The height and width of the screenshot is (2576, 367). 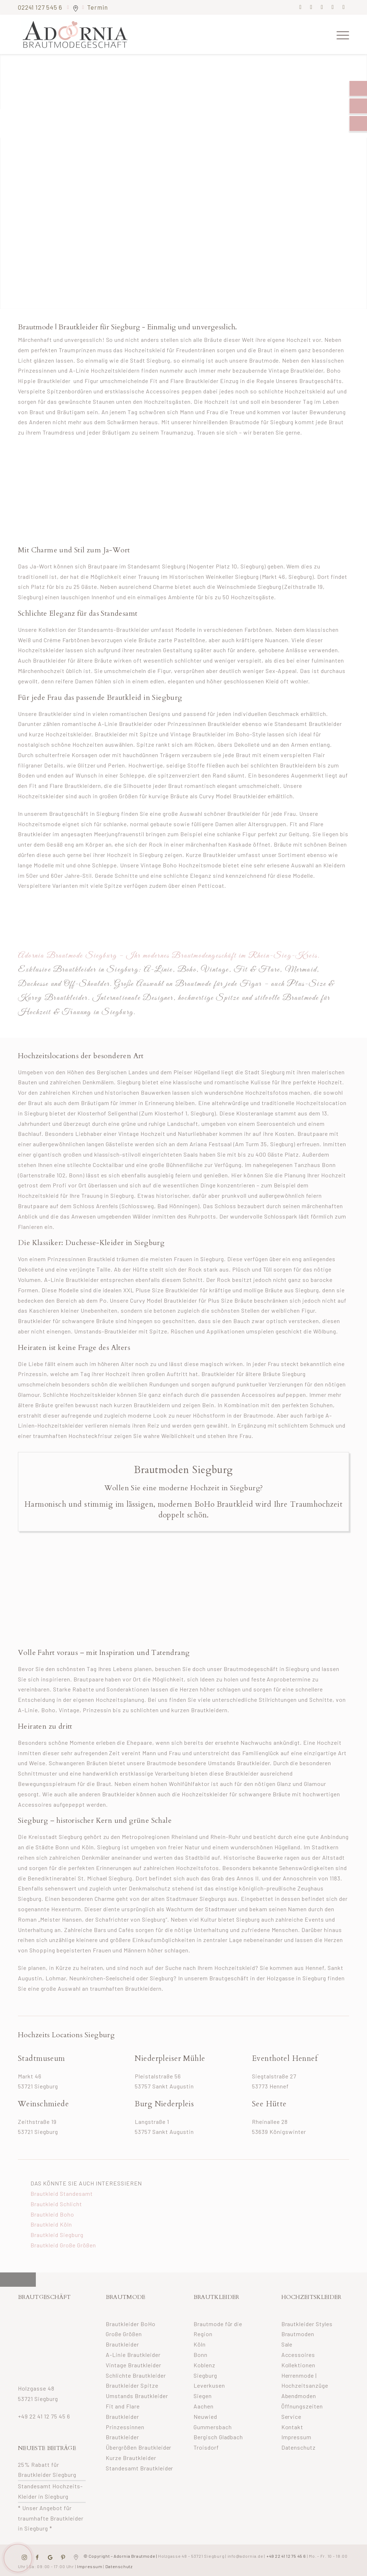 I want to click on [Link zu Pinterest], so click(x=322, y=6).